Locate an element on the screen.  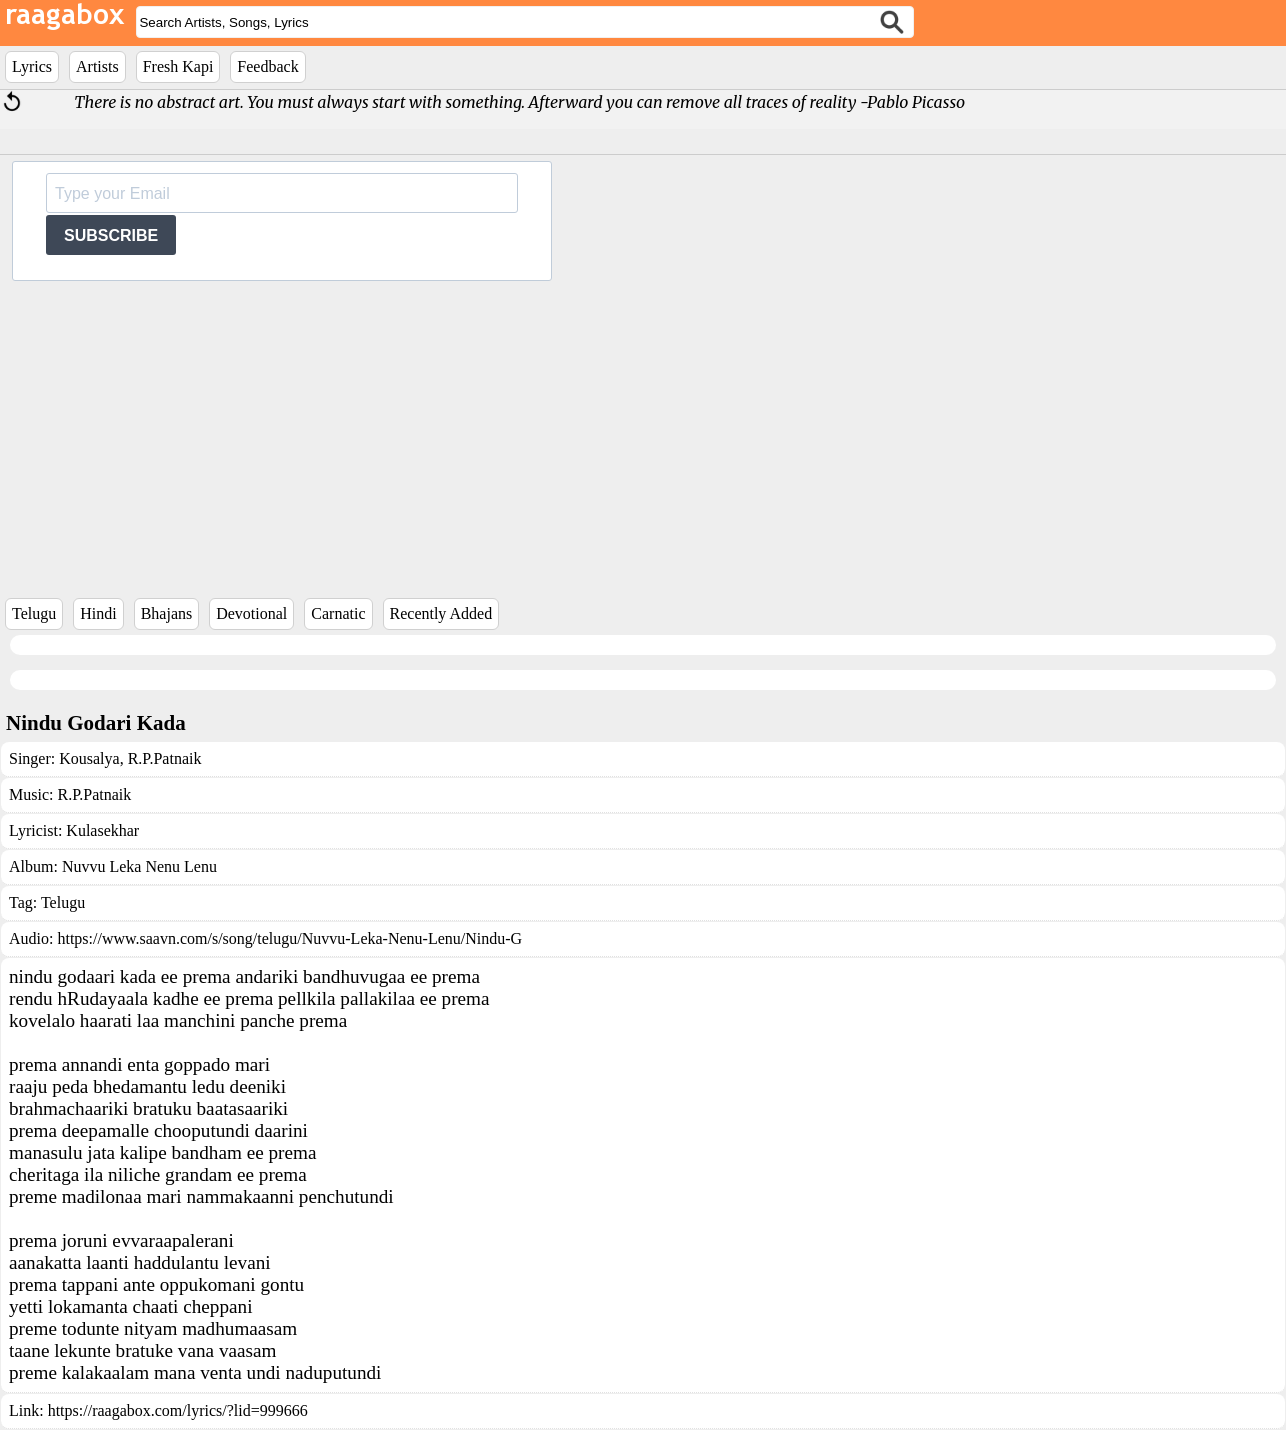
SUBSCRIBE is located at coordinates (111, 235).